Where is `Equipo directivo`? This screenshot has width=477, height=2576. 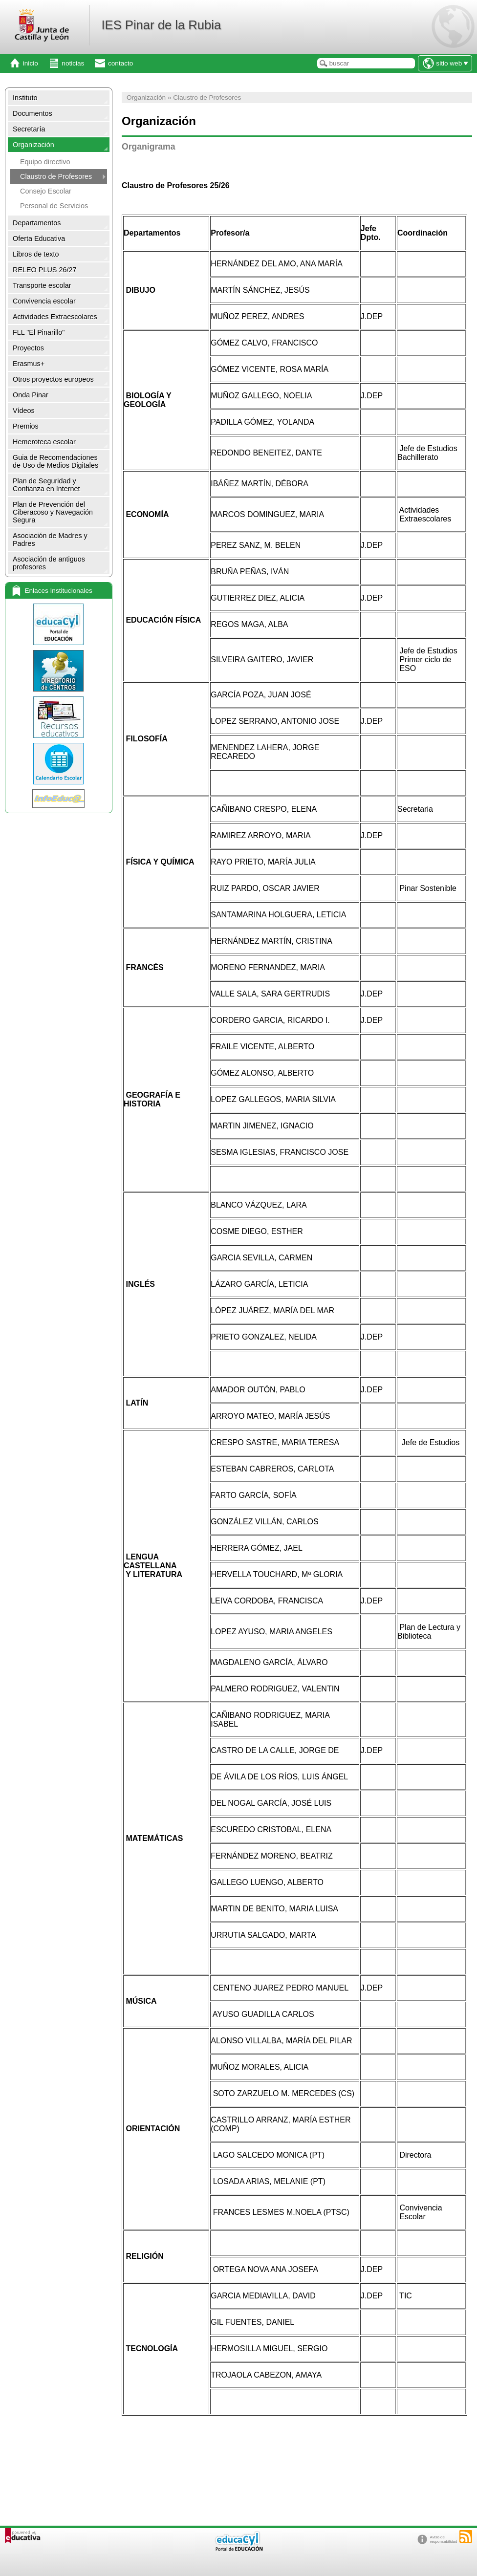 Equipo directivo is located at coordinates (45, 162).